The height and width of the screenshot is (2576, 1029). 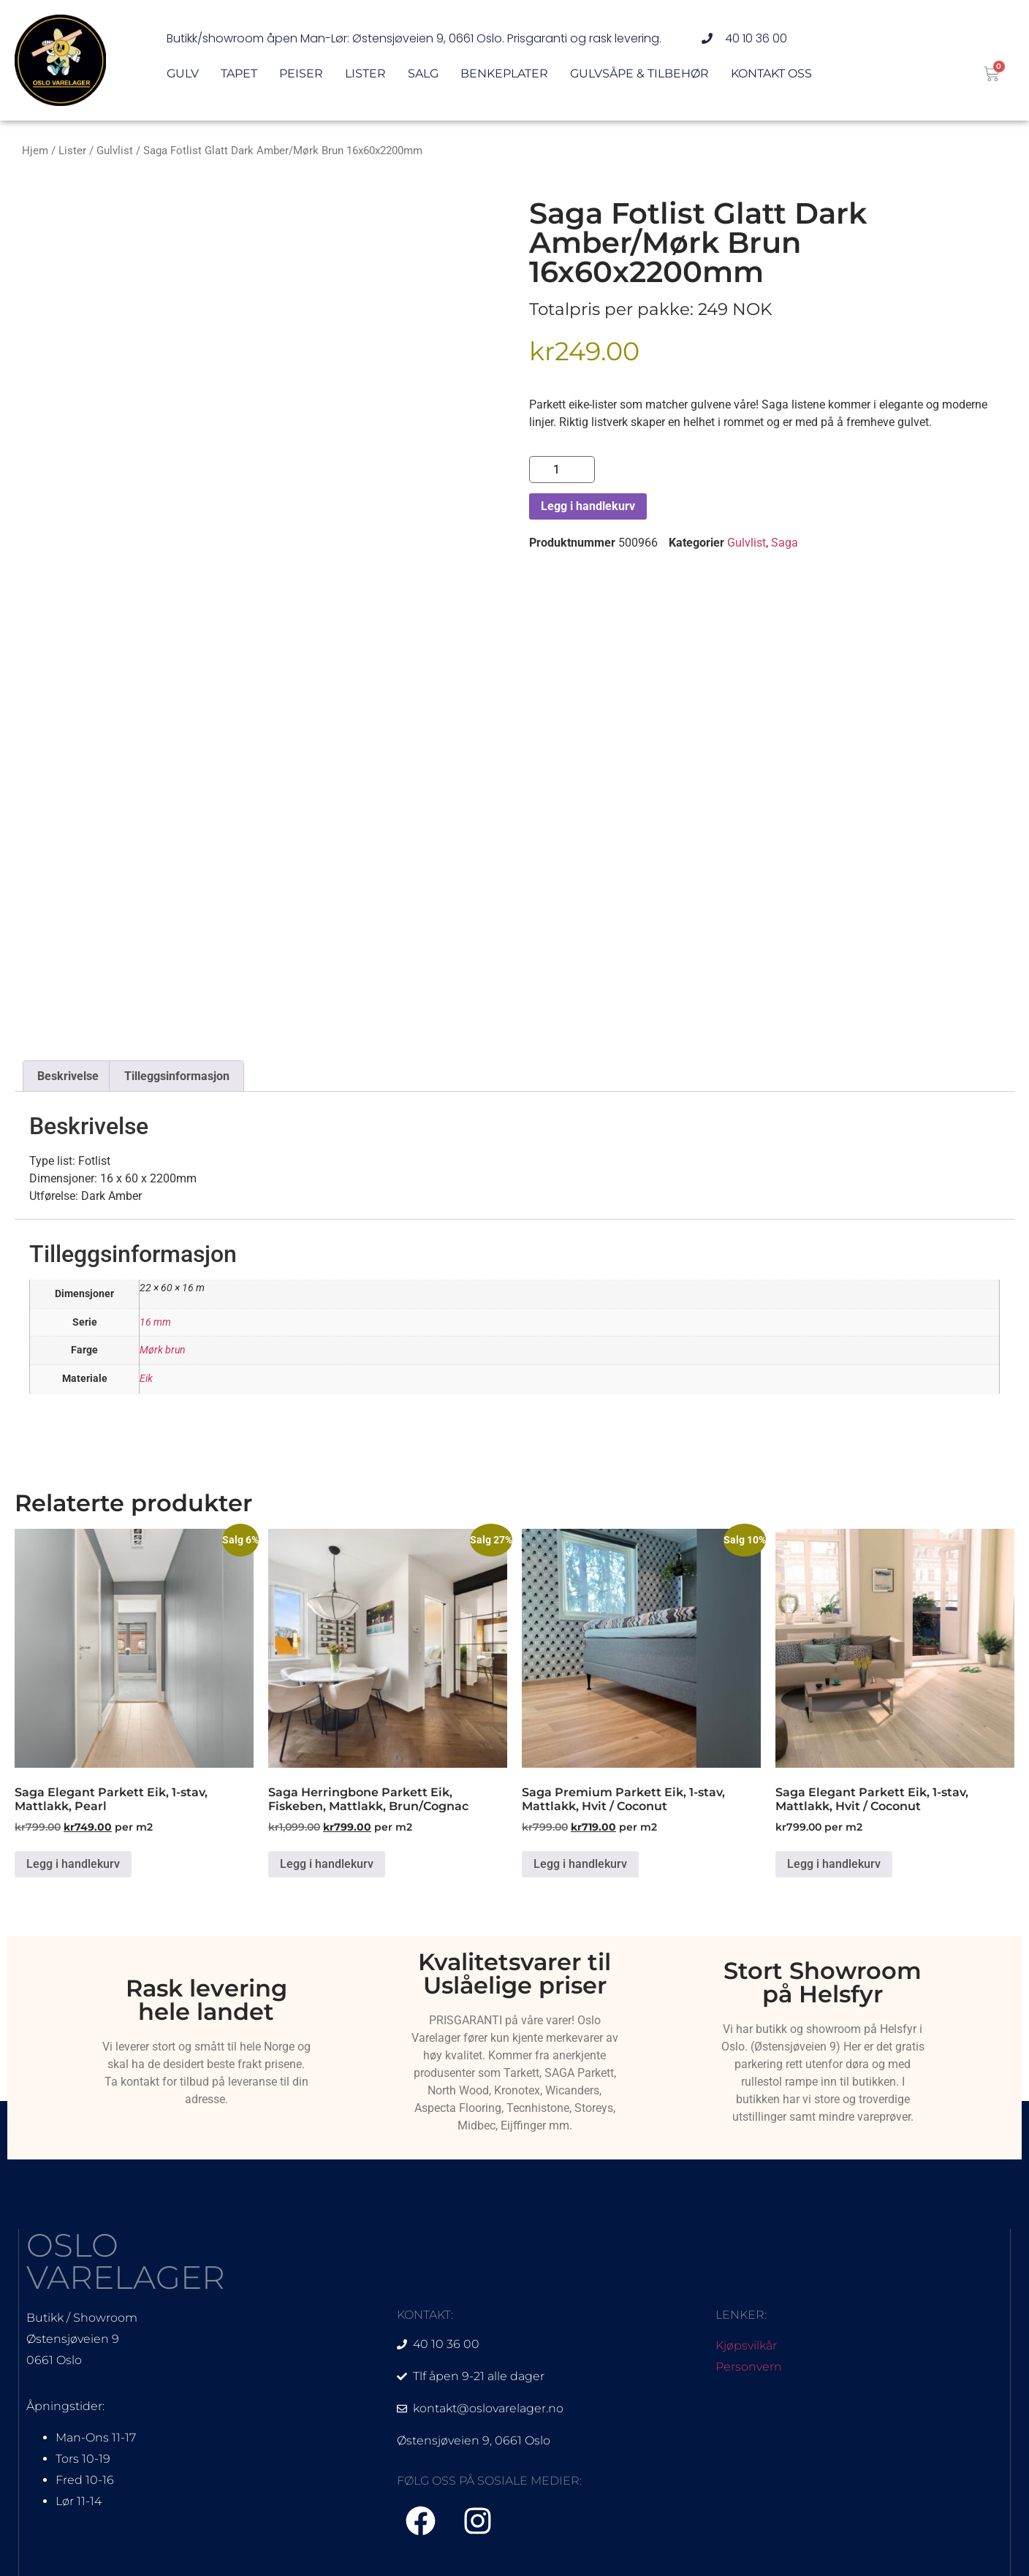 What do you see at coordinates (746, 2345) in the screenshot?
I see `Kjøpsvilkår` at bounding box center [746, 2345].